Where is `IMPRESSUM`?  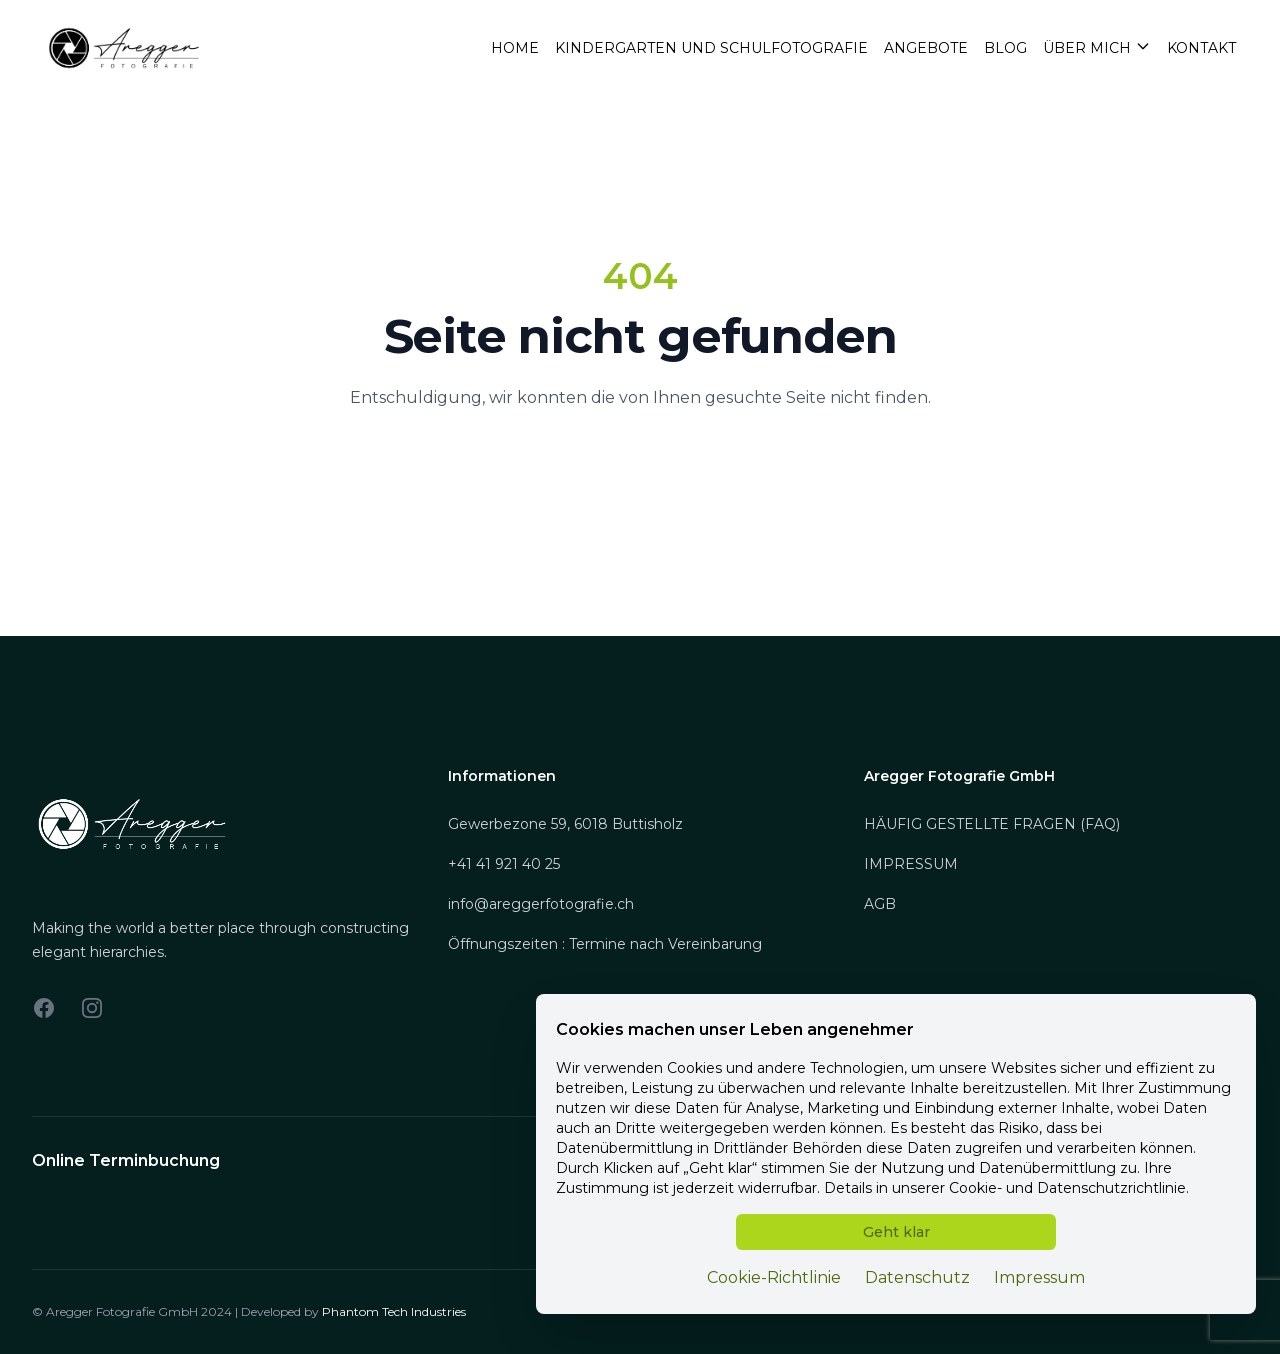
IMPRESSUM is located at coordinates (911, 864).